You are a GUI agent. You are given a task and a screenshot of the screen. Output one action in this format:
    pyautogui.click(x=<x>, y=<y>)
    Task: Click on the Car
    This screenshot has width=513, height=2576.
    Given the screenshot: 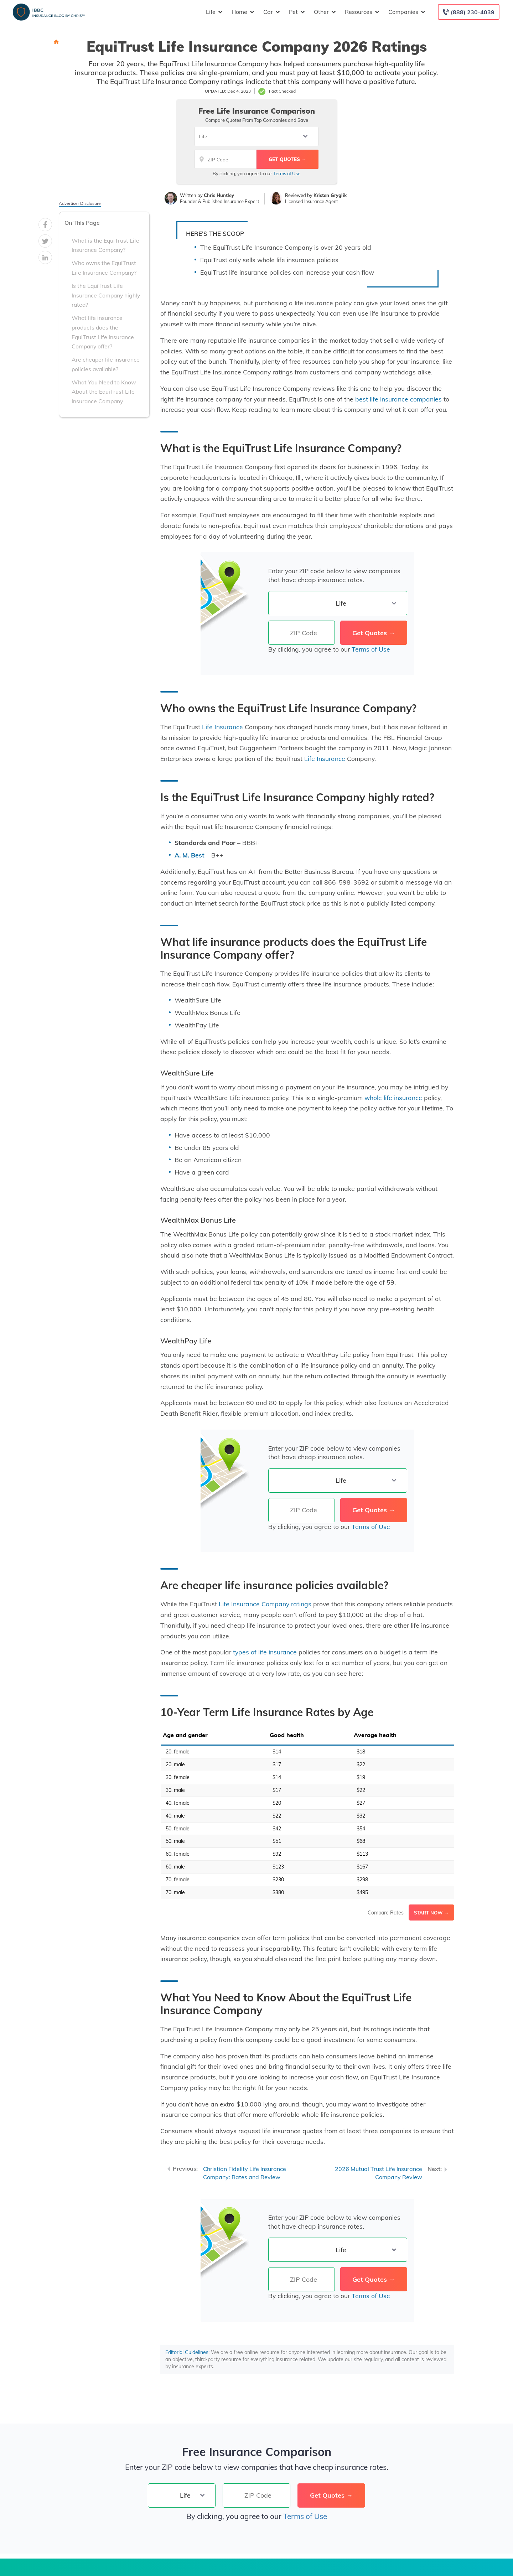 What is the action you would take?
    pyautogui.click(x=270, y=12)
    